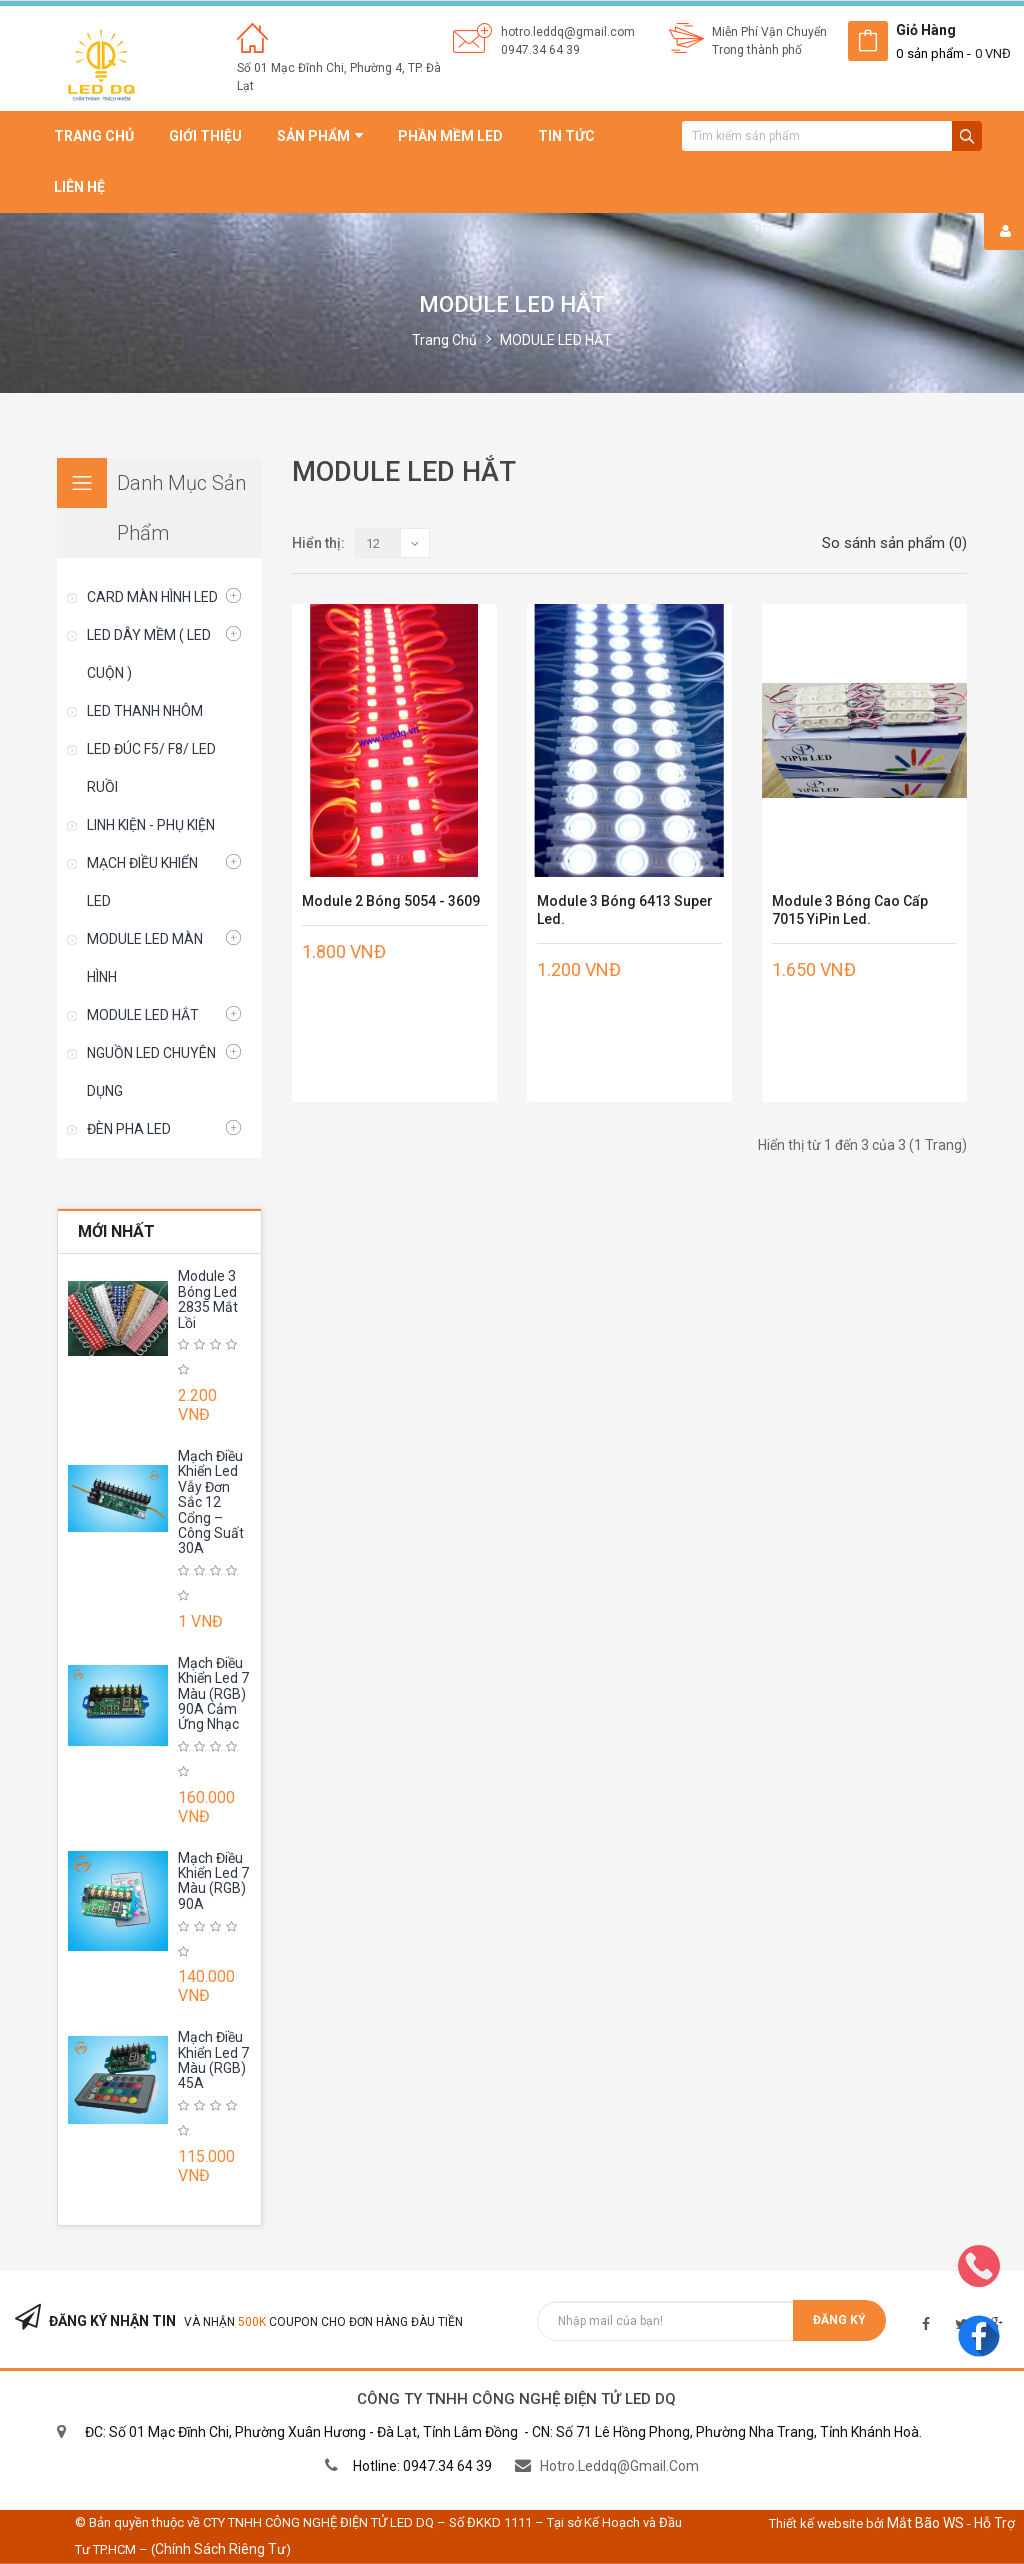 This screenshot has height=2564, width=1024. What do you see at coordinates (322, 68) in the screenshot?
I see `Số 01 Mạc Đĩnh Chi, Phường 4,` at bounding box center [322, 68].